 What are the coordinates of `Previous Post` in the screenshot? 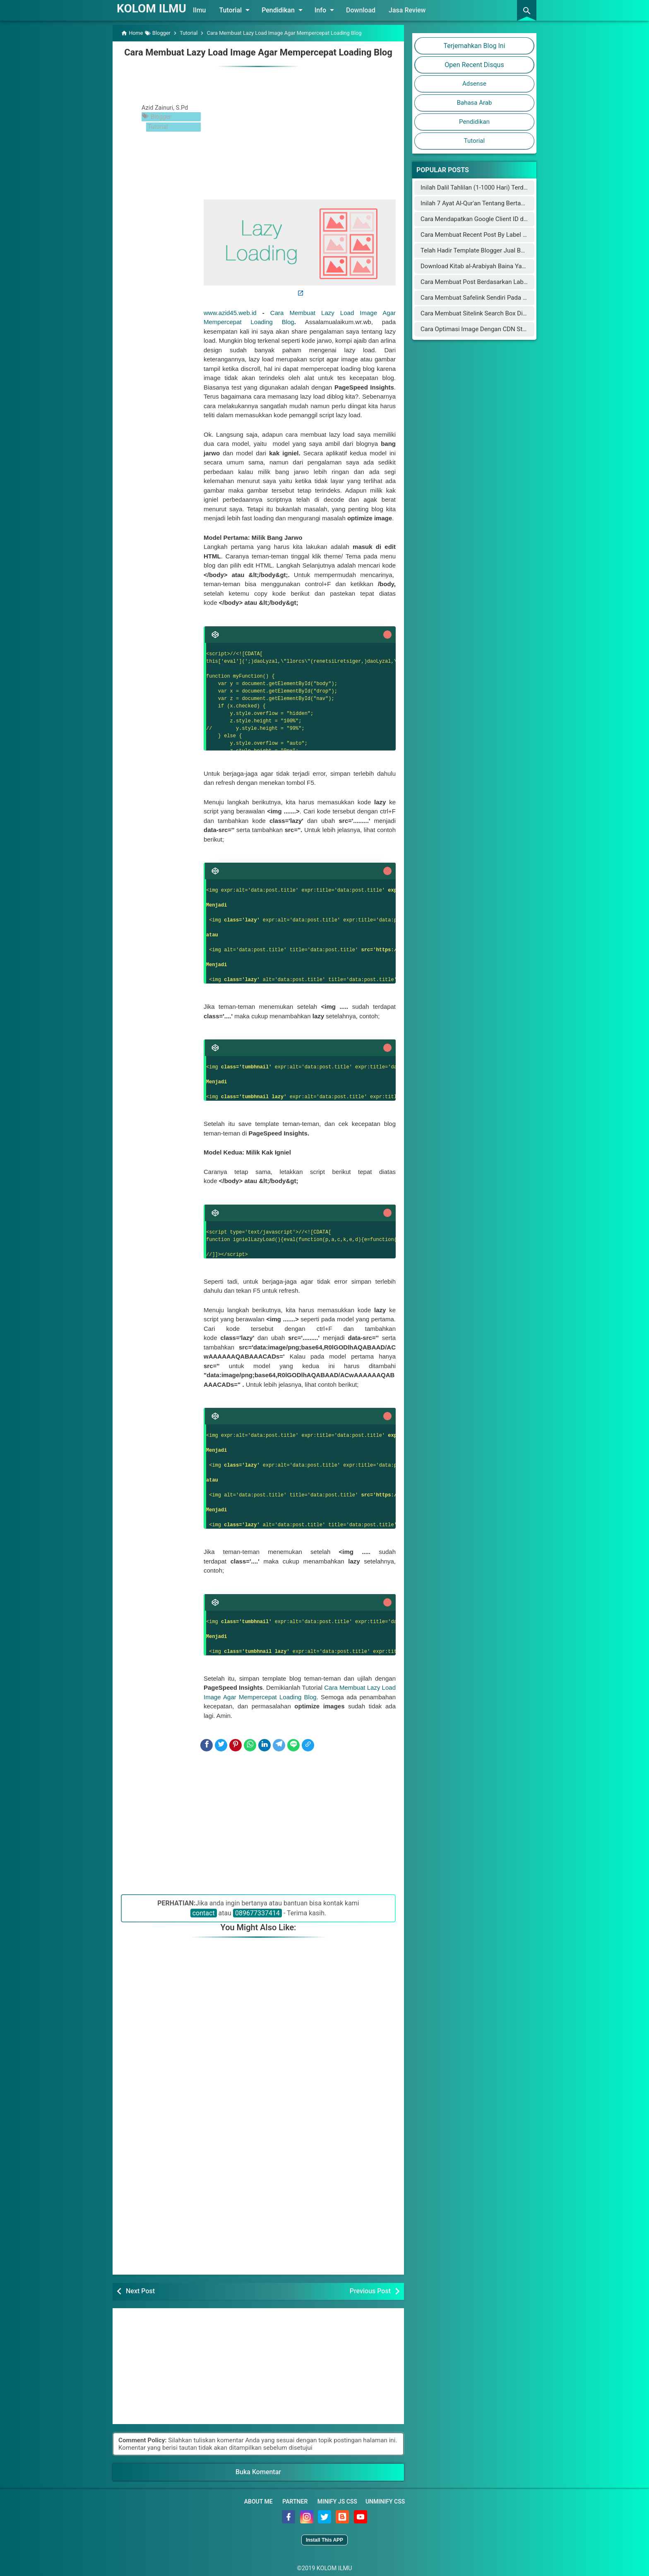 It's located at (370, 2290).